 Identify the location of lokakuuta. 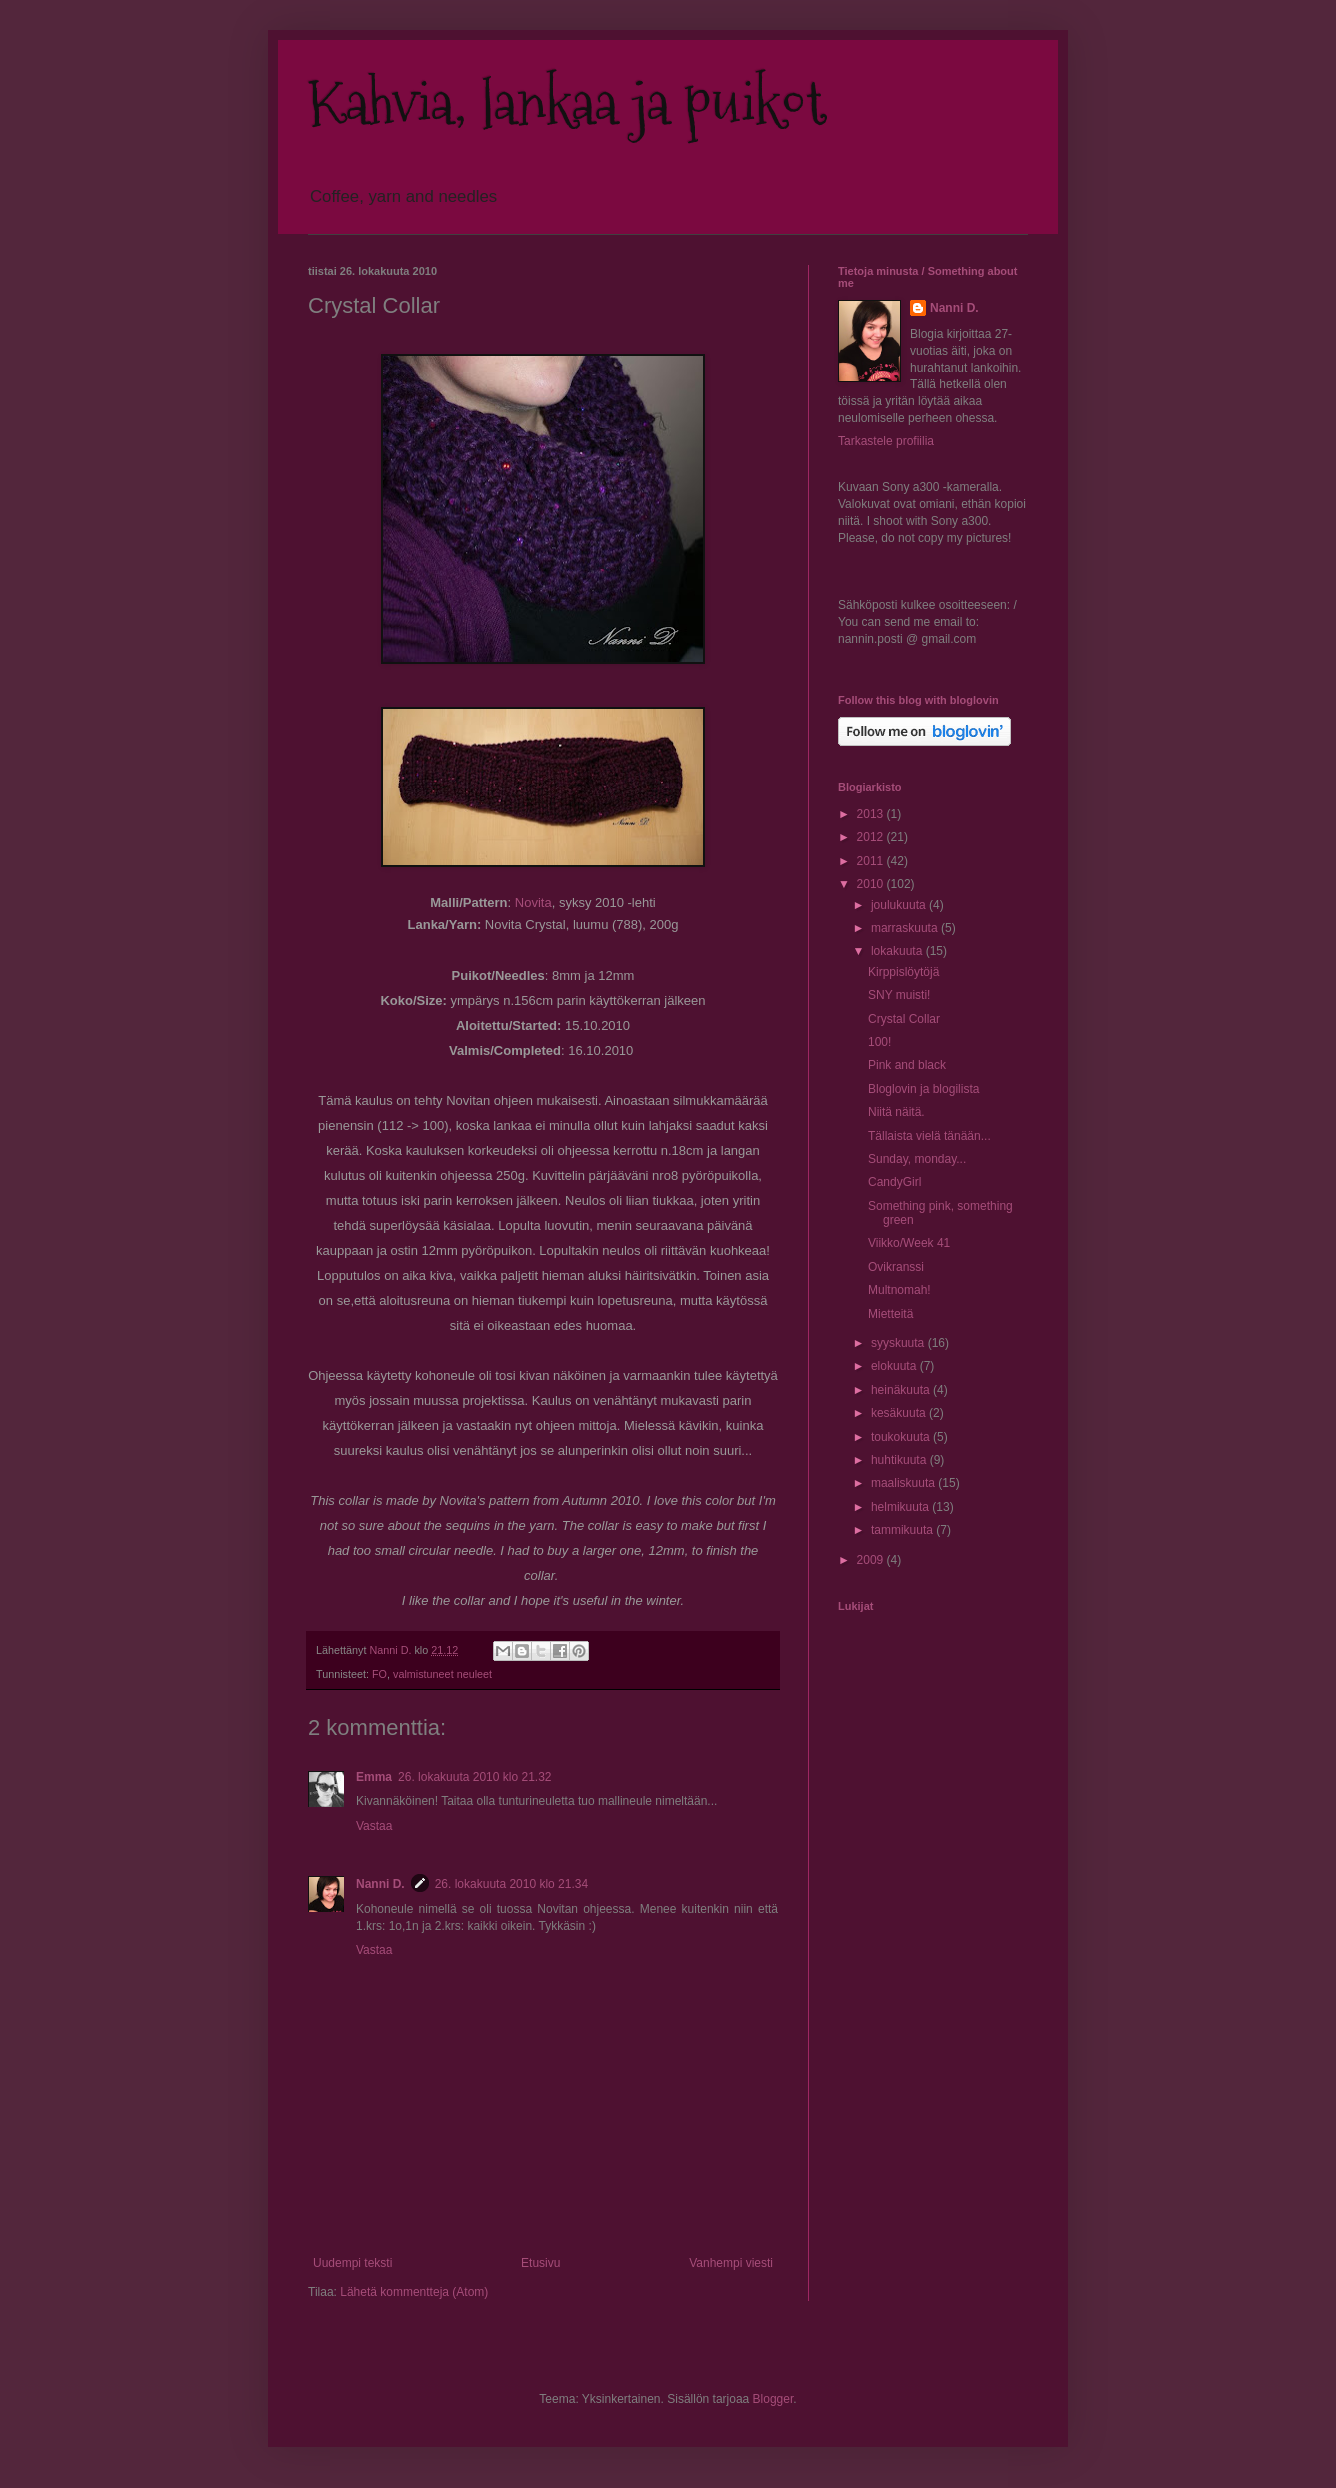
(898, 951).